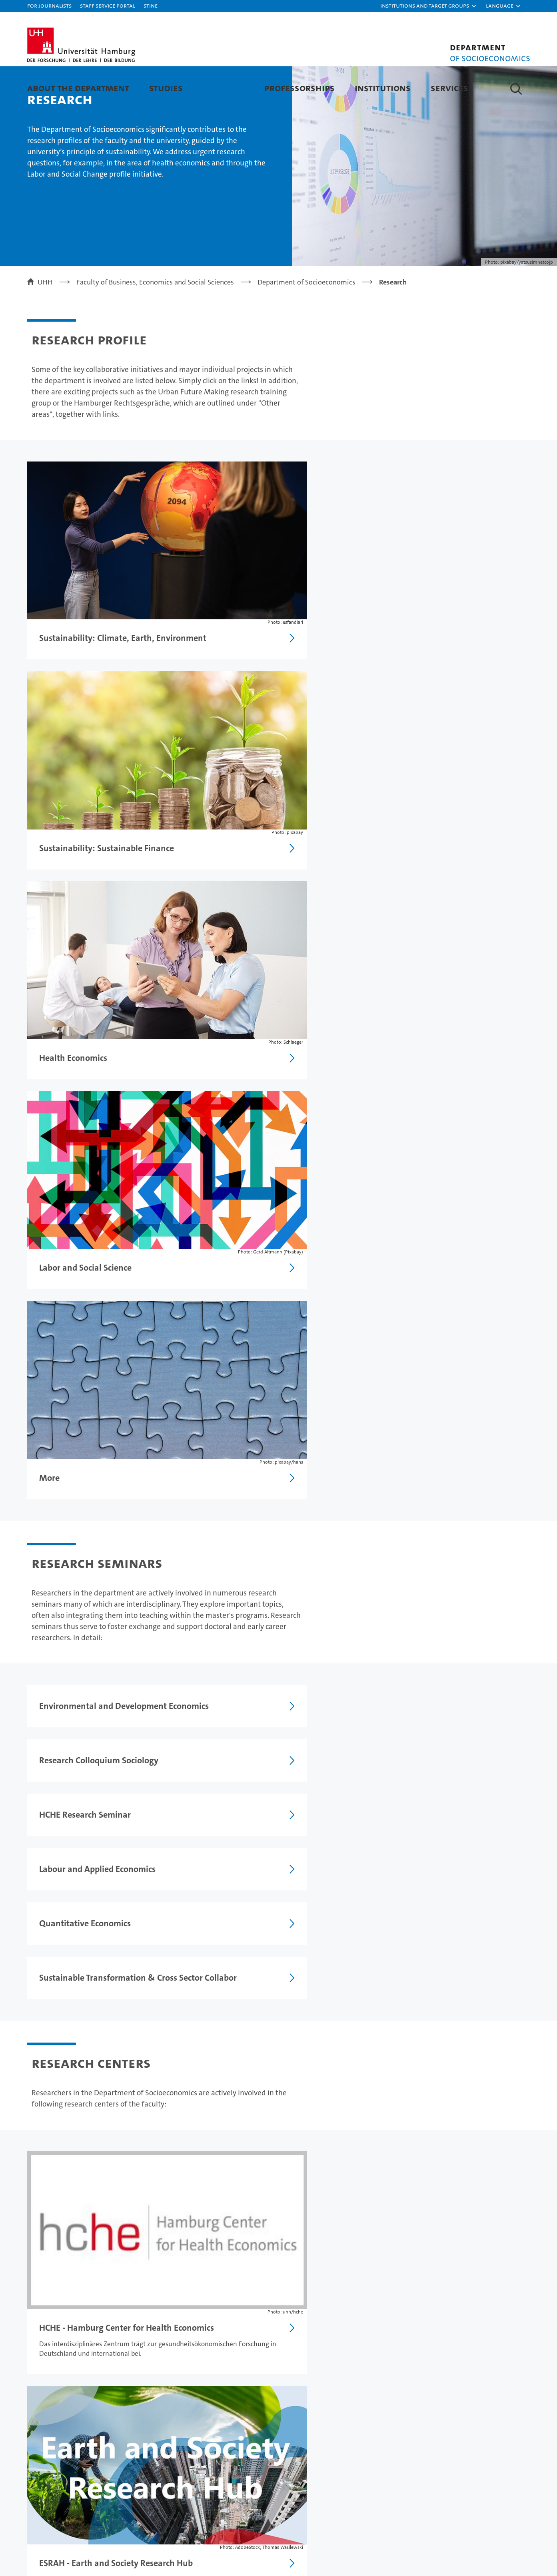 The image size is (557, 2576). Describe the element at coordinates (470, 2475) in the screenshot. I see `Antidiscrimination` at that location.